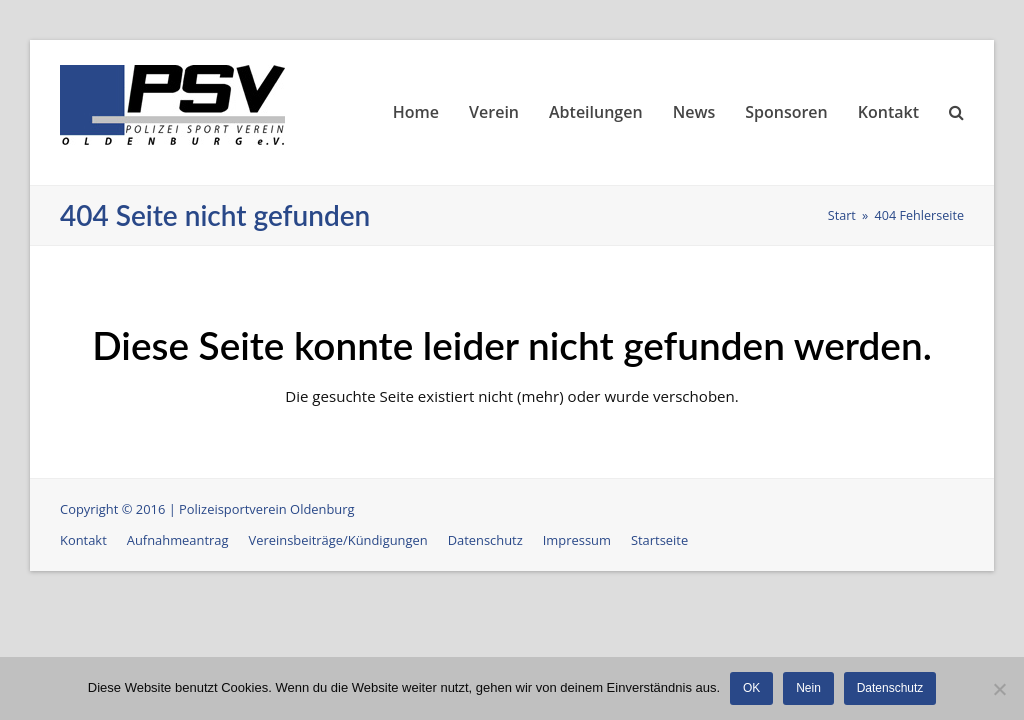 This screenshot has width=1024, height=720. What do you see at coordinates (178, 540) in the screenshot?
I see `Aufnahmeantrag` at bounding box center [178, 540].